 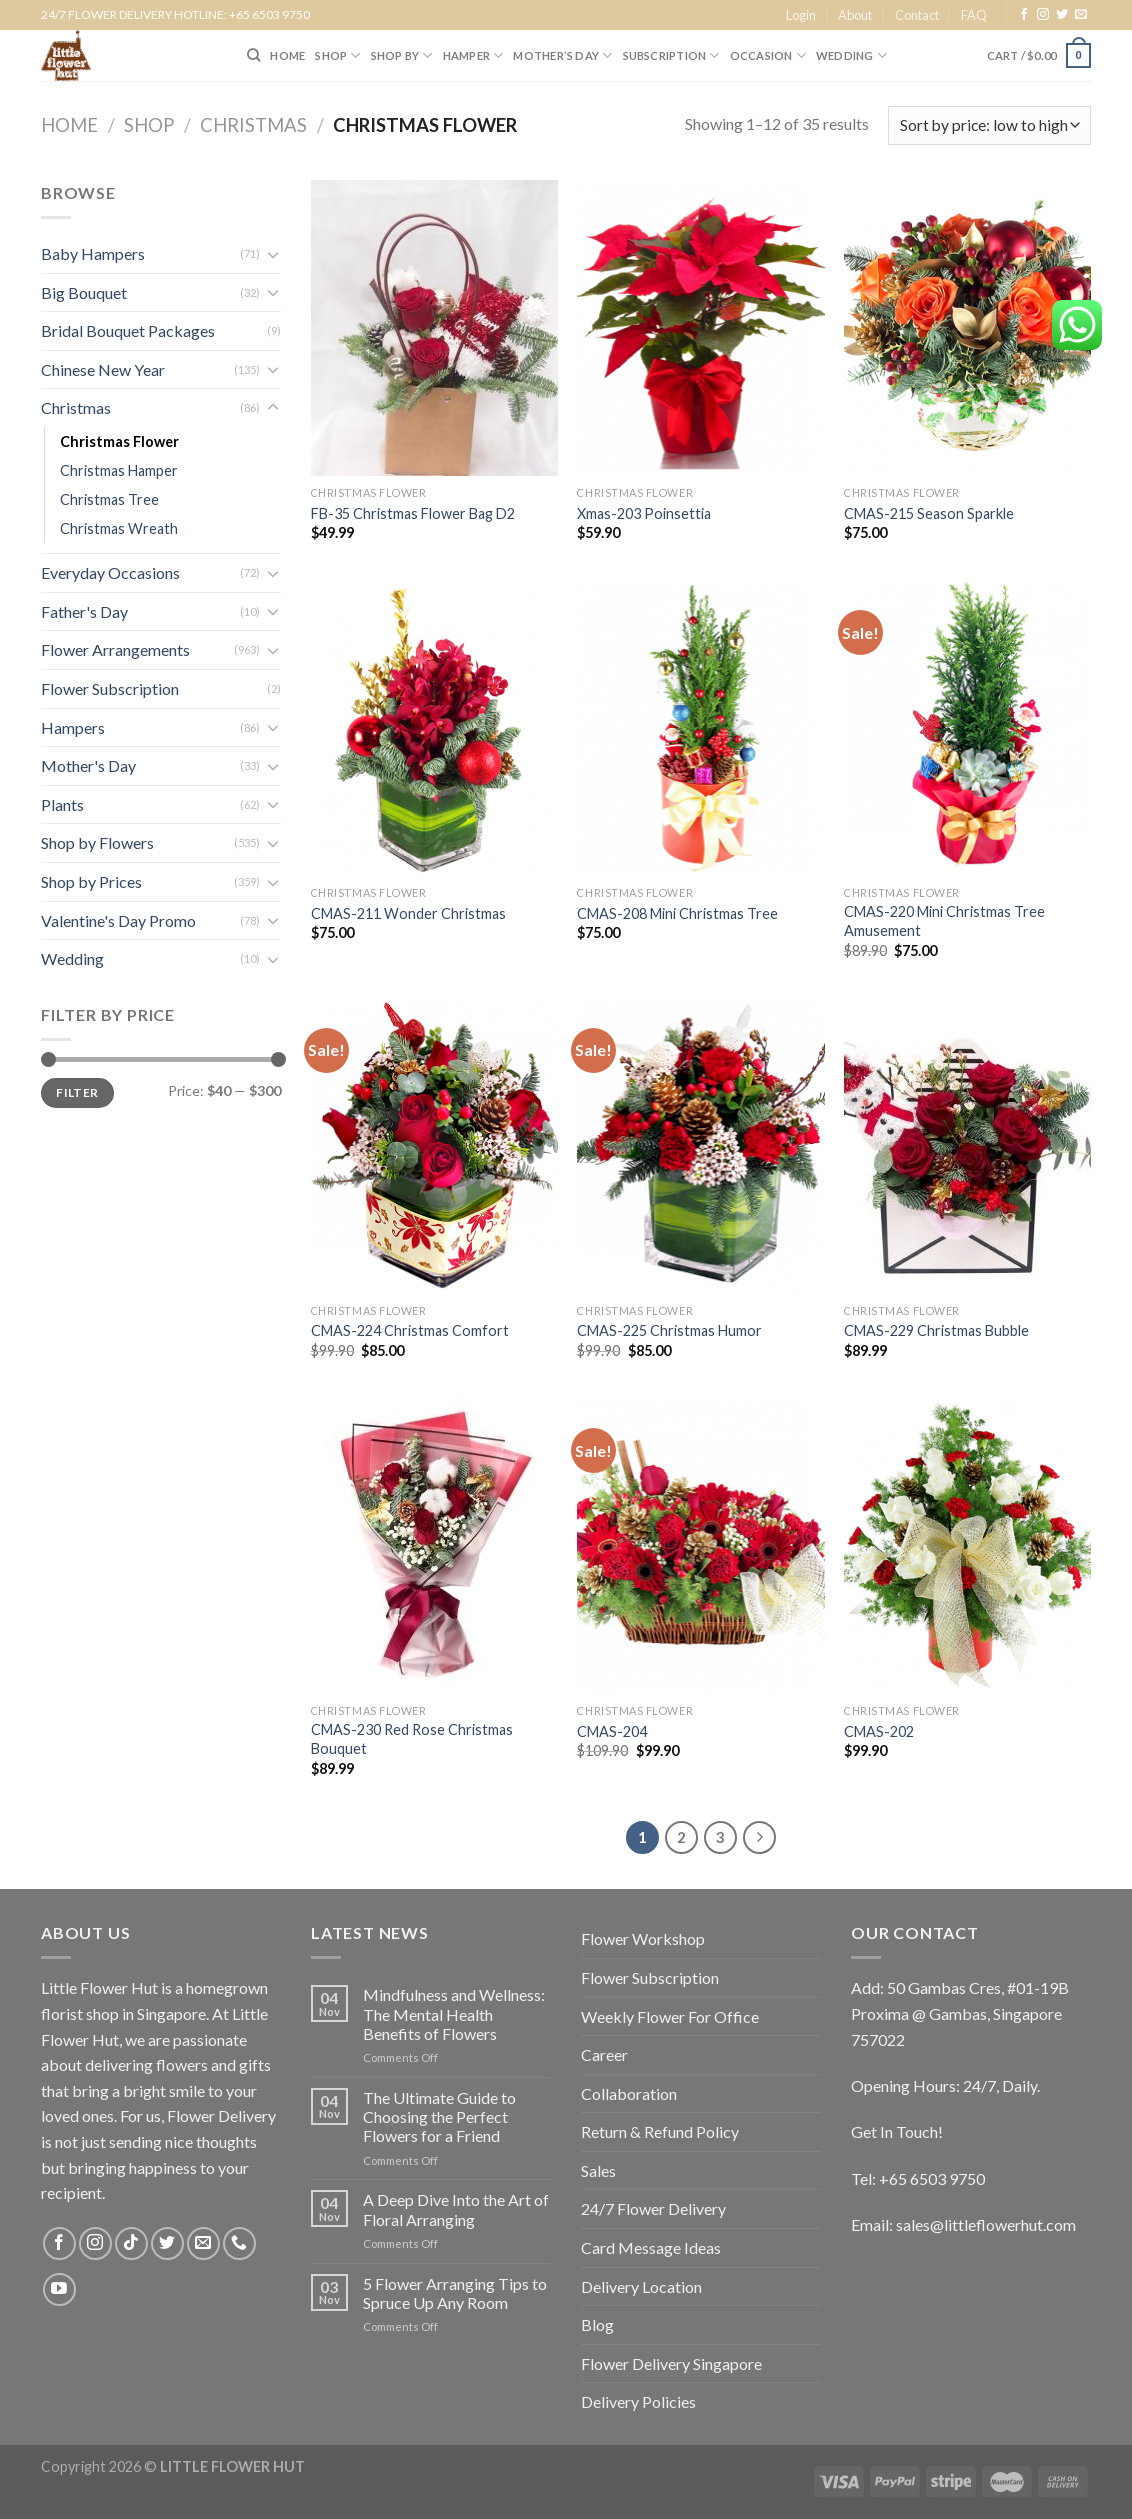 I want to click on [CMAS-211 Wonder Christmas], so click(x=434, y=728).